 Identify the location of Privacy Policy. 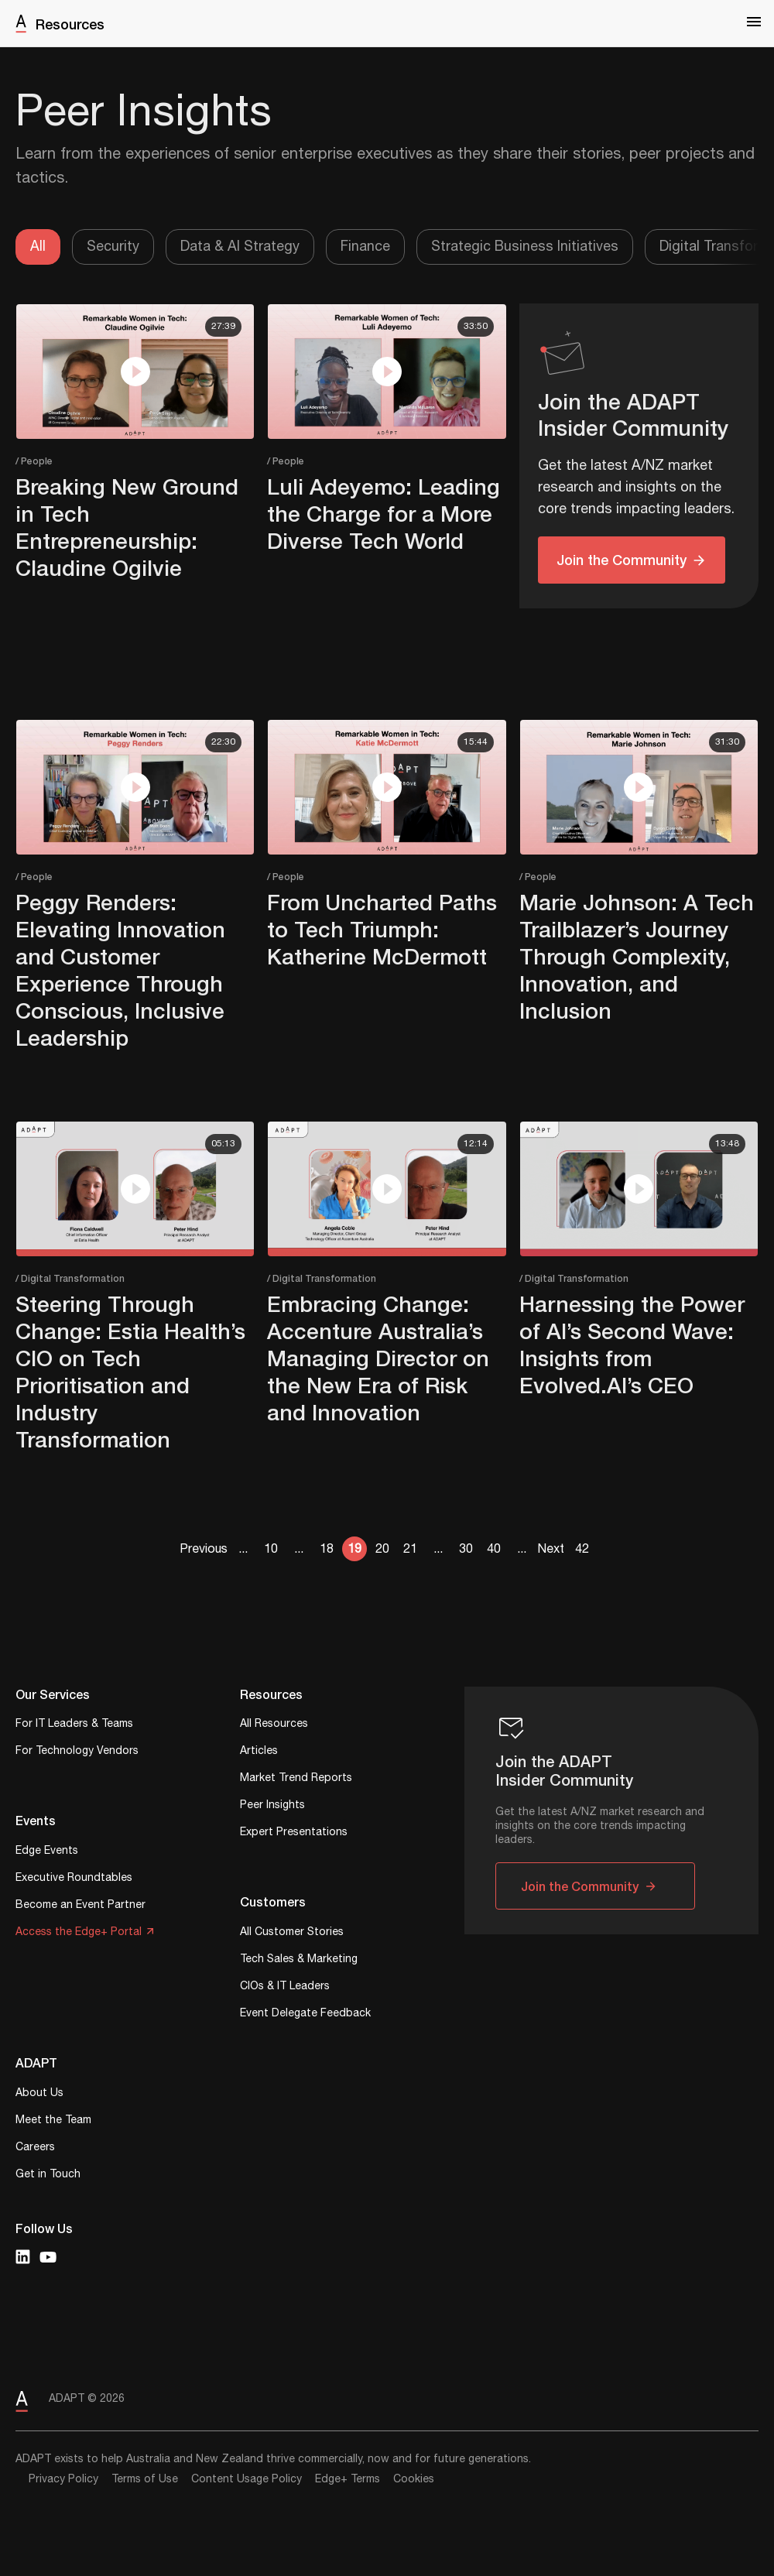
(63, 2479).